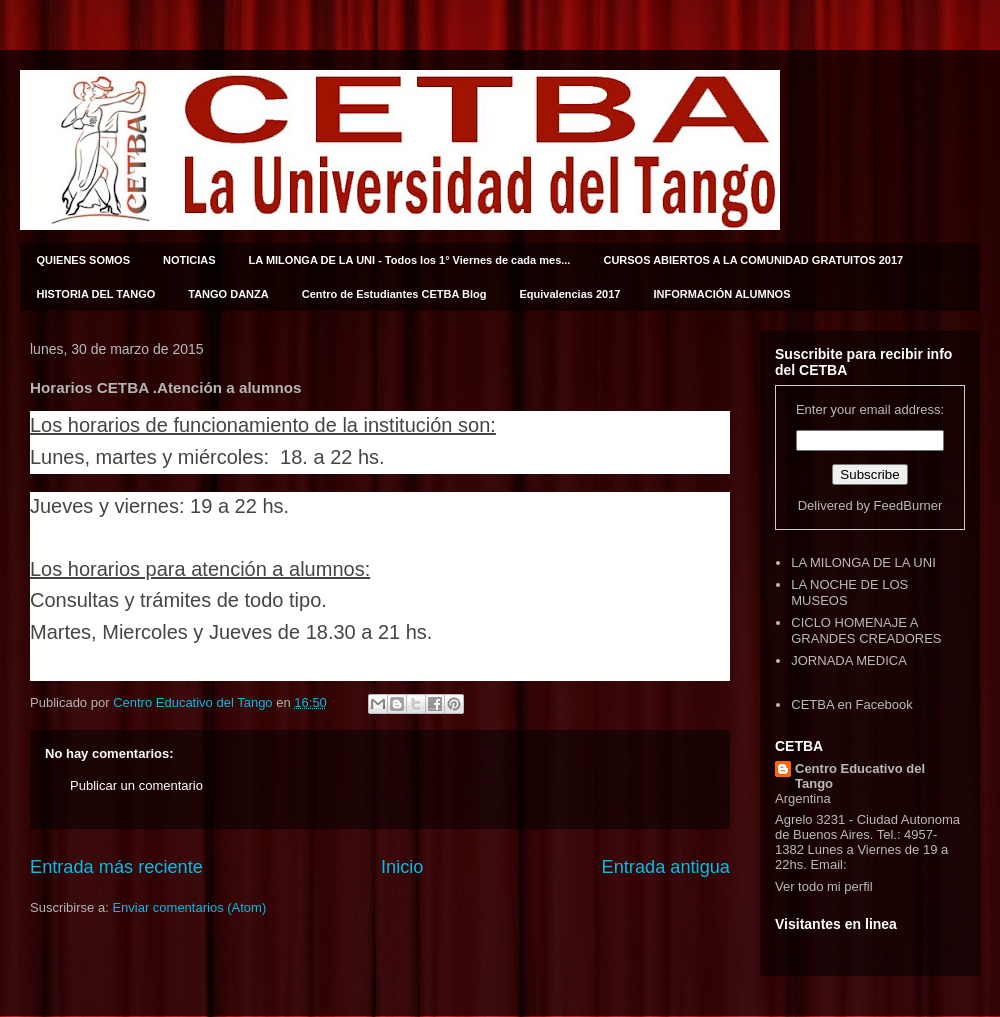 The image size is (1000, 1017). I want to click on Inicio, so click(402, 867).